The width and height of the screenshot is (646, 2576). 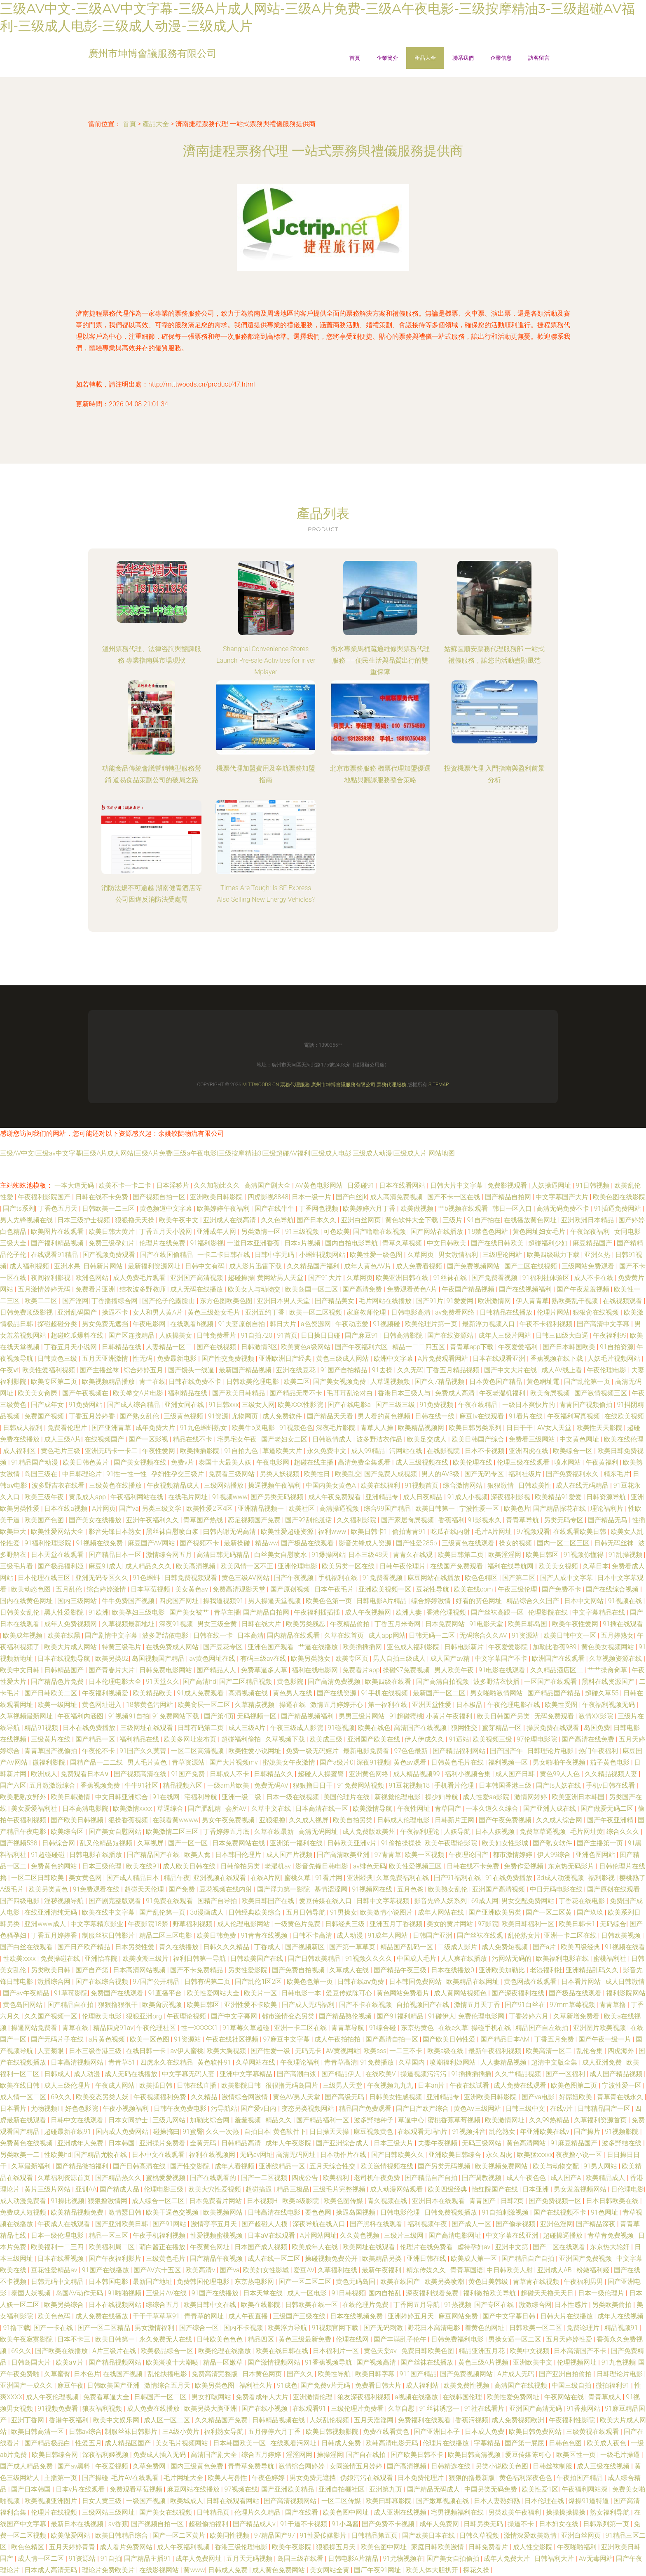 I want to click on 成年人免费网, so click(x=440, y=2524).